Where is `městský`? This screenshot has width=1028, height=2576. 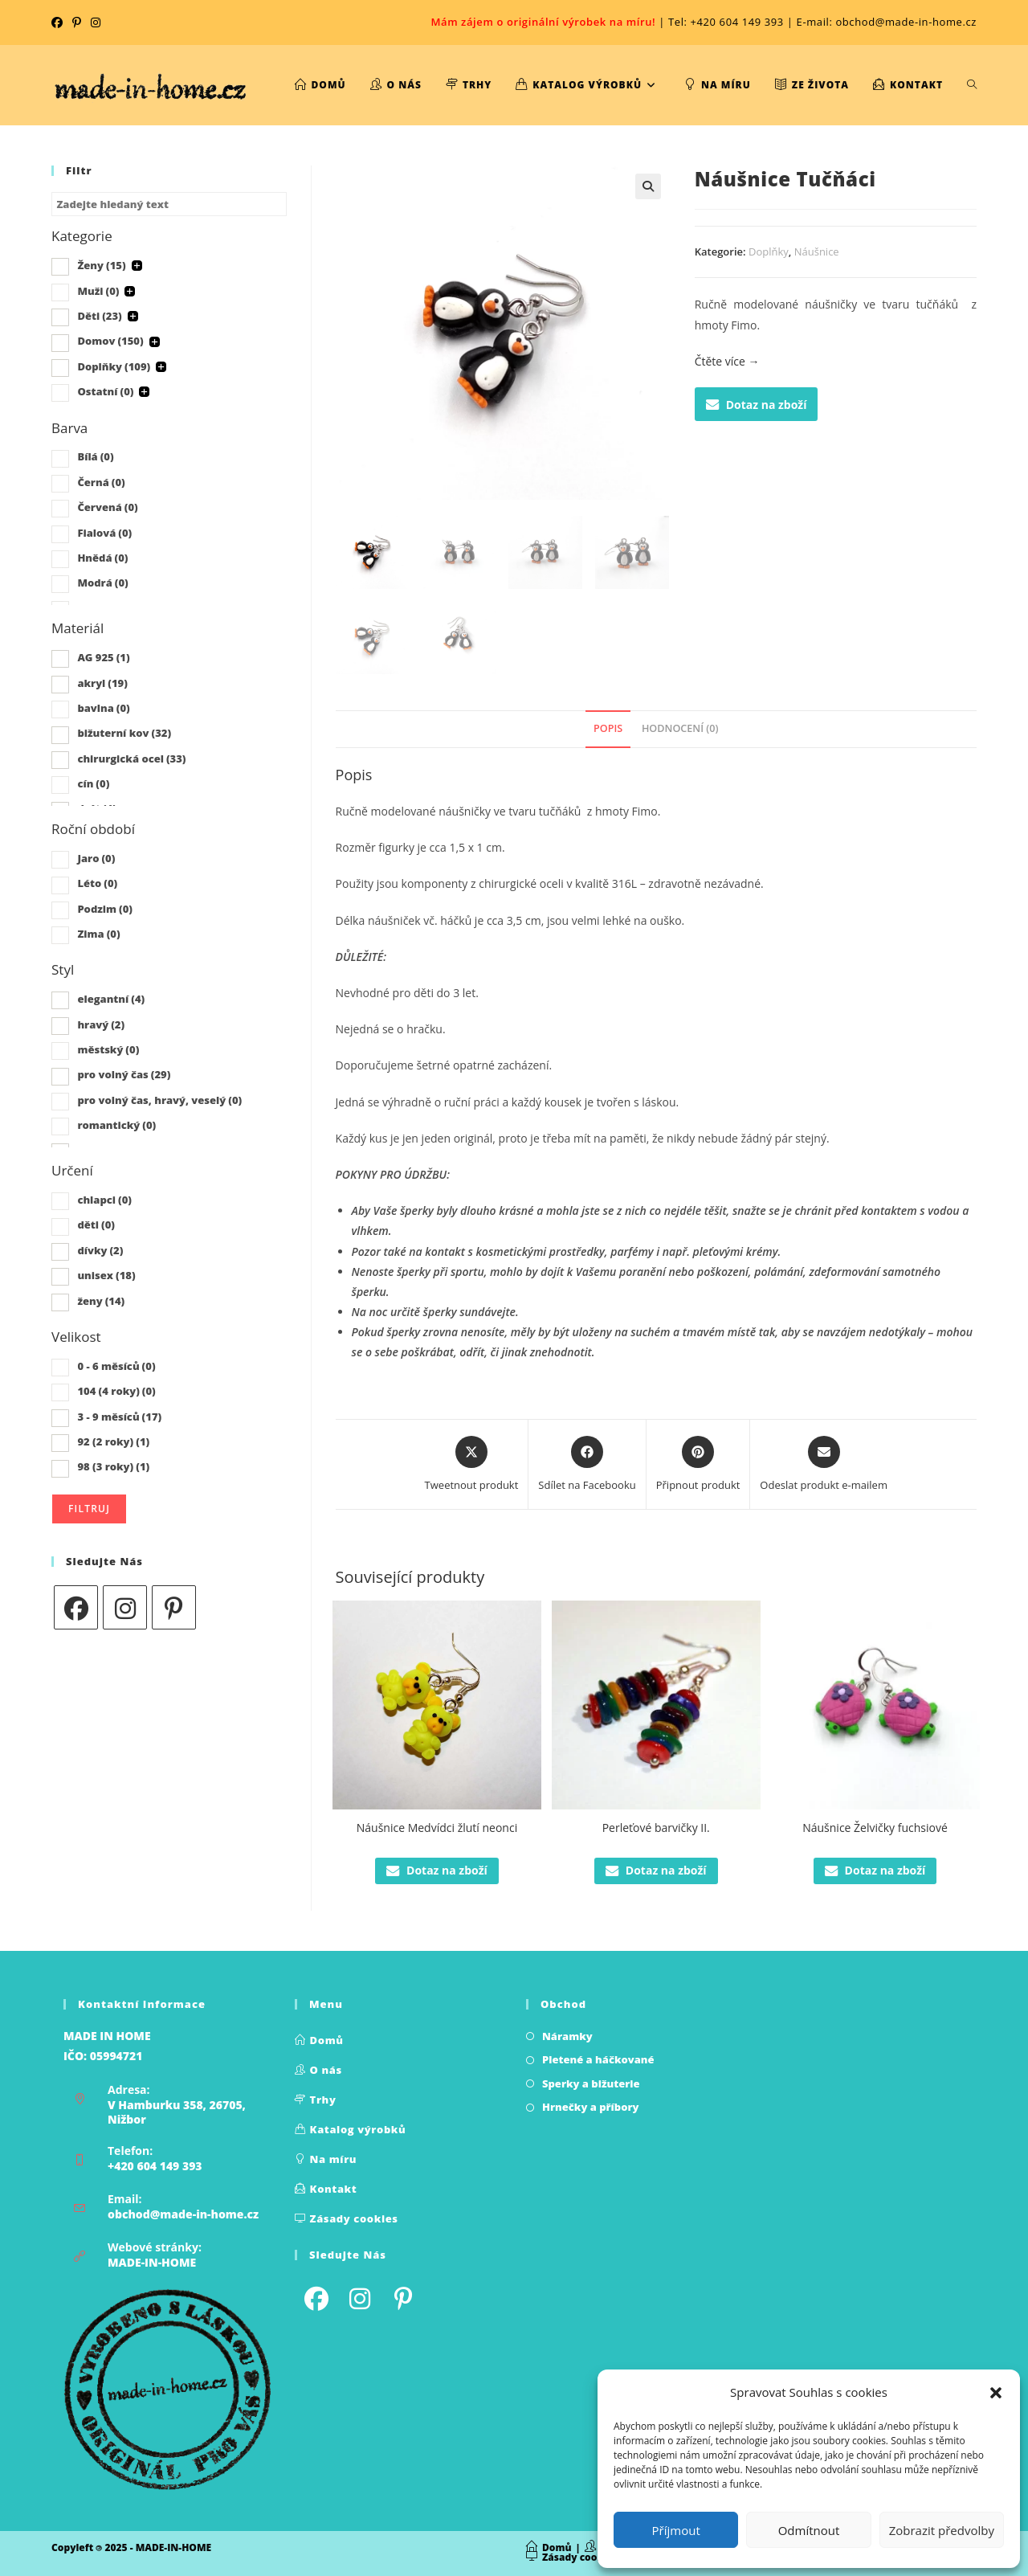
městský is located at coordinates (108, 1049).